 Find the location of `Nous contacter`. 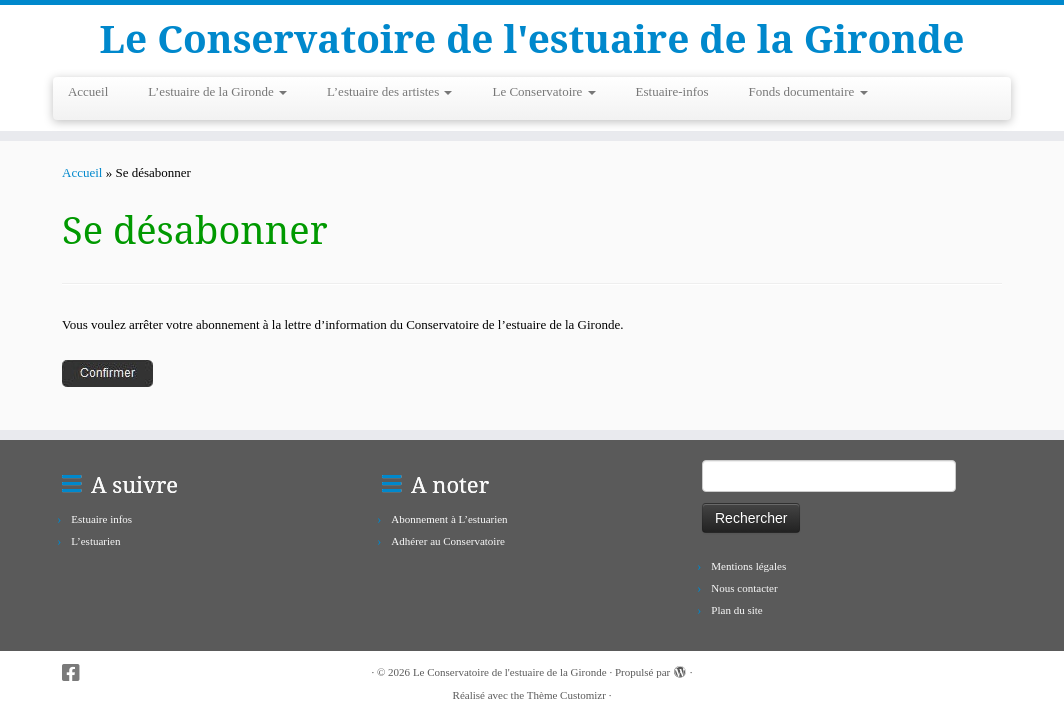

Nous contacter is located at coordinates (744, 588).